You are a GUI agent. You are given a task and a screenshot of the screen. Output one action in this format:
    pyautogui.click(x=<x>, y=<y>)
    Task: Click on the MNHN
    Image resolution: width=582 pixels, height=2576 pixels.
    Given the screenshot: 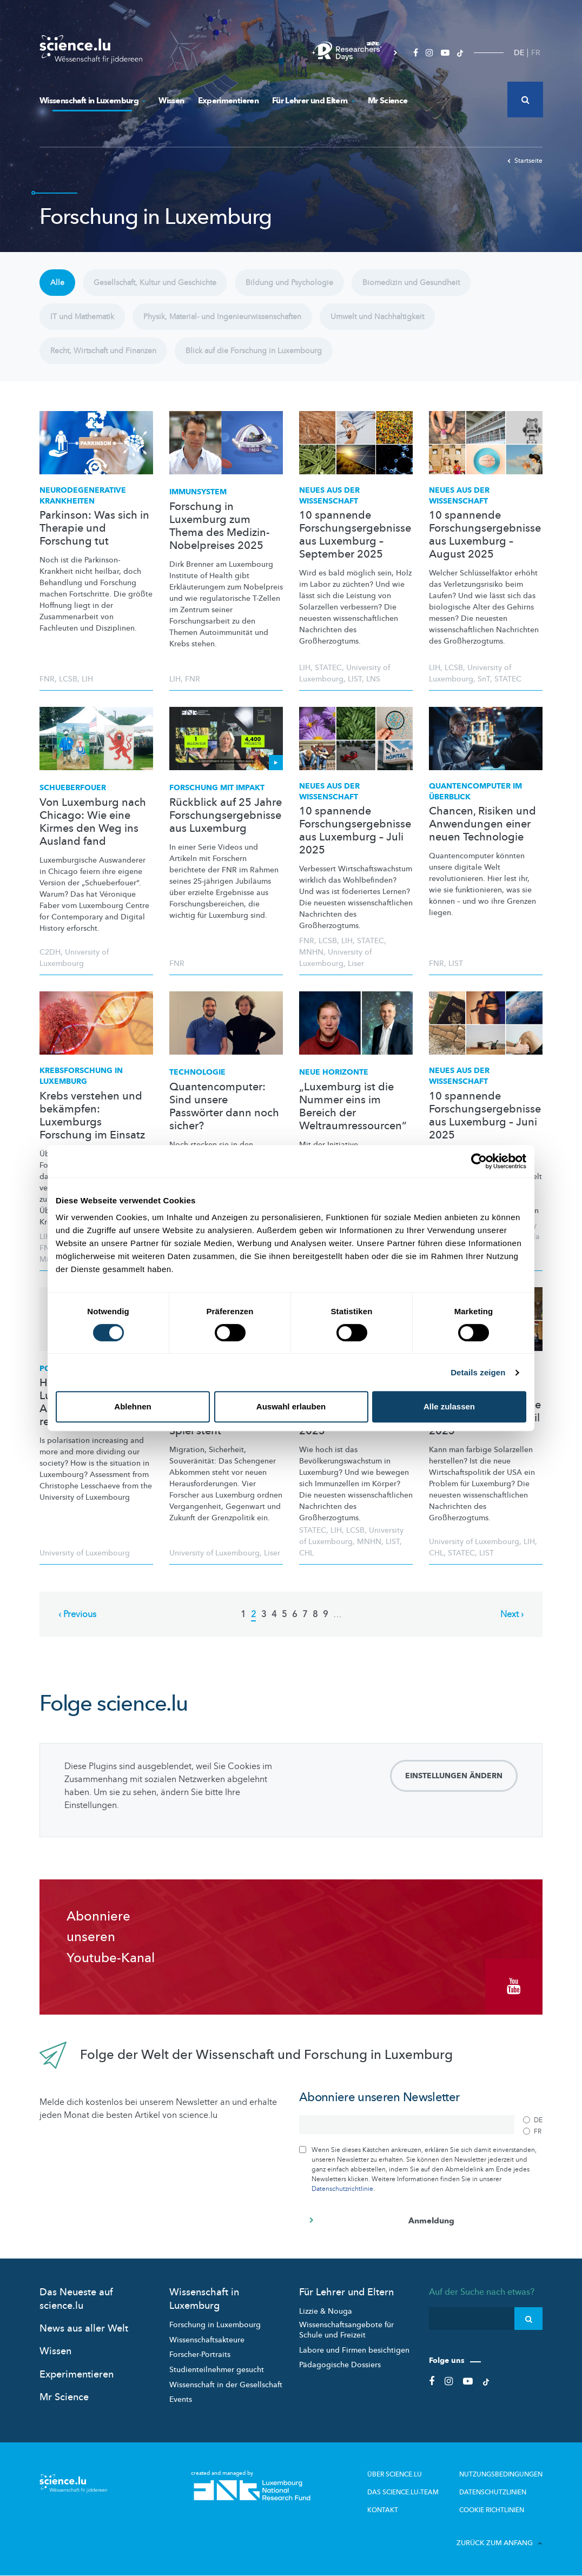 What is the action you would take?
    pyautogui.click(x=311, y=952)
    